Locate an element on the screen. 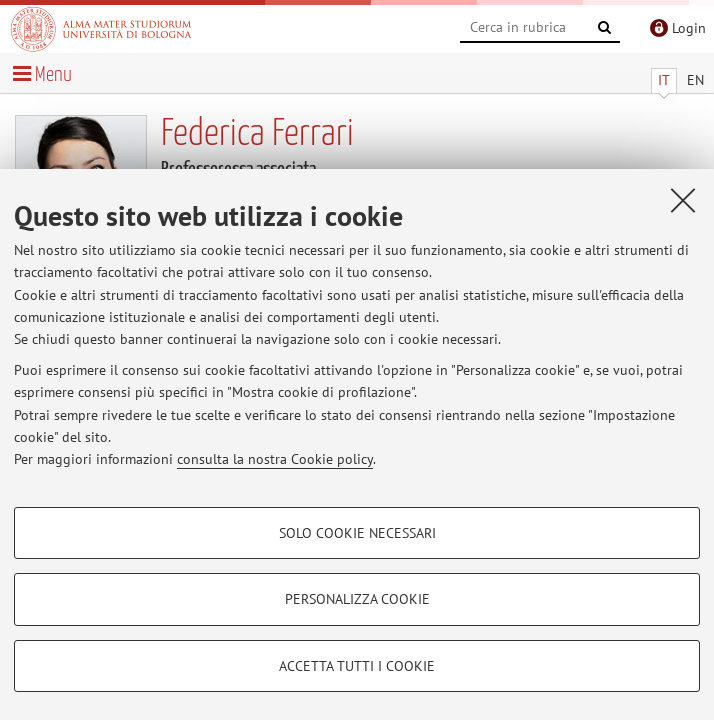 The width and height of the screenshot is (714, 720). [Accetta i cookie necessari e chiudi] is located at coordinates (683, 200).